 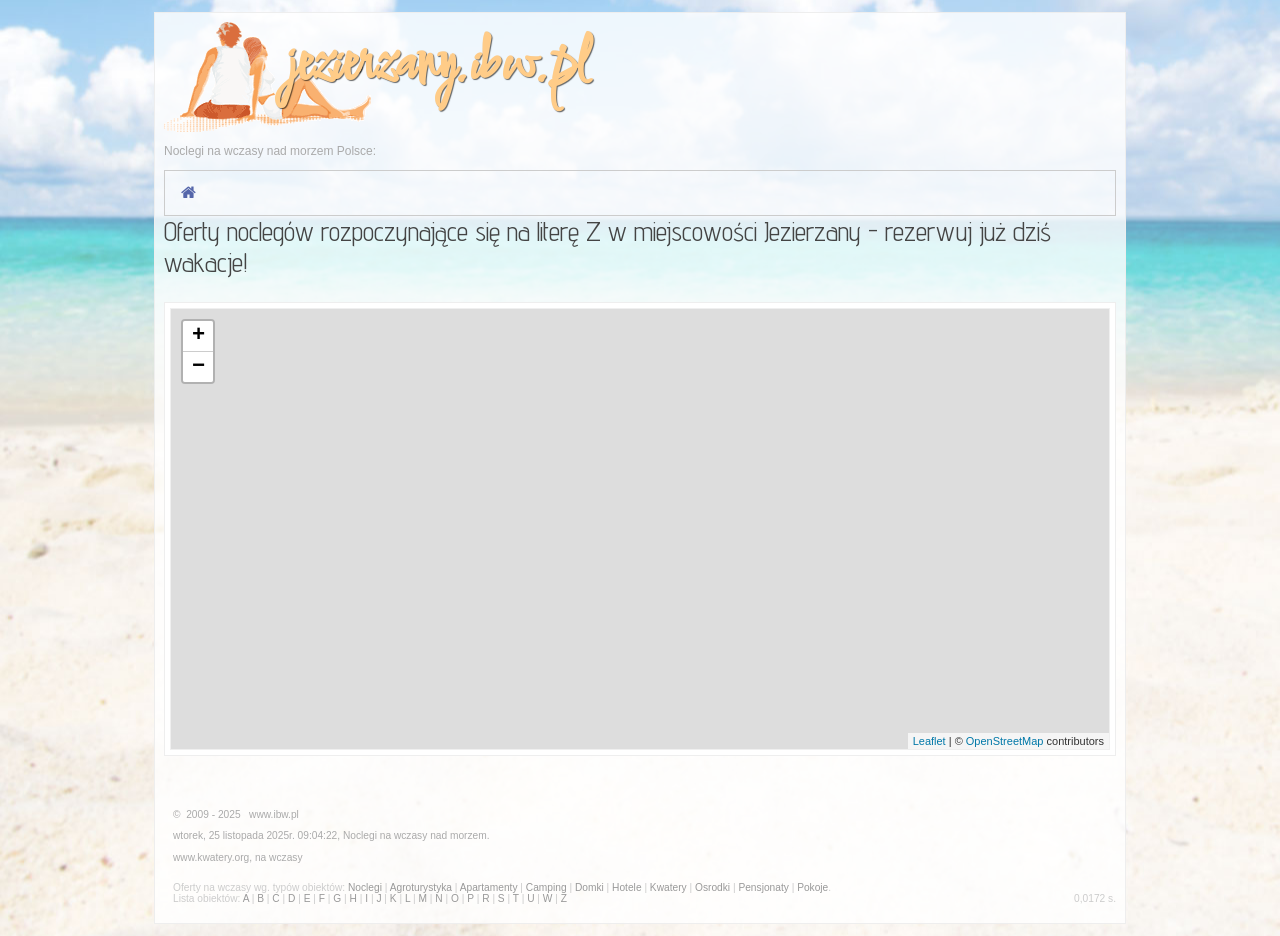 I want to click on Camping, so click(x=546, y=887).